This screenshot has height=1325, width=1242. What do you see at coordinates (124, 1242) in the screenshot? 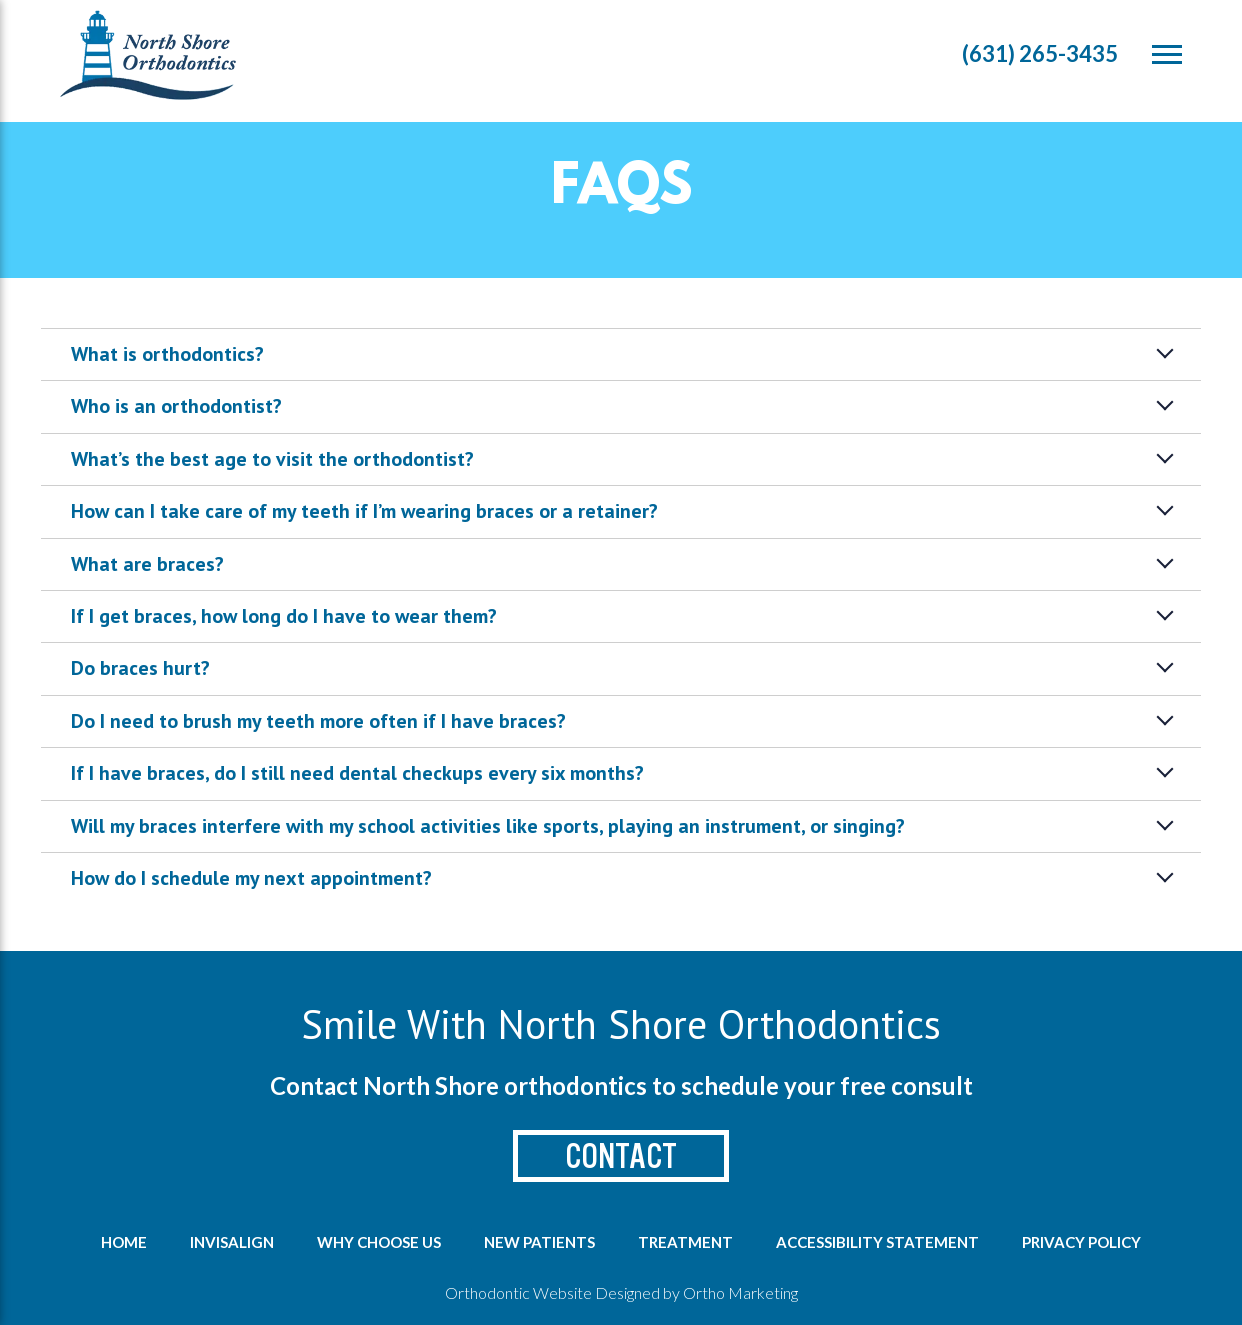
I see `Home` at bounding box center [124, 1242].